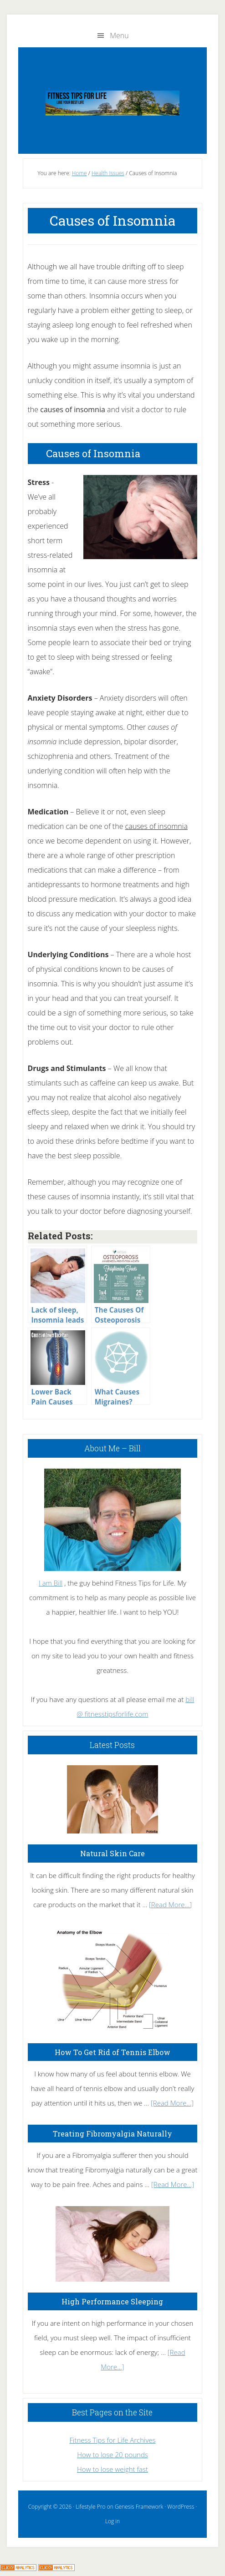  I want to click on Fitness Tips for Life Archives, so click(112, 2440).